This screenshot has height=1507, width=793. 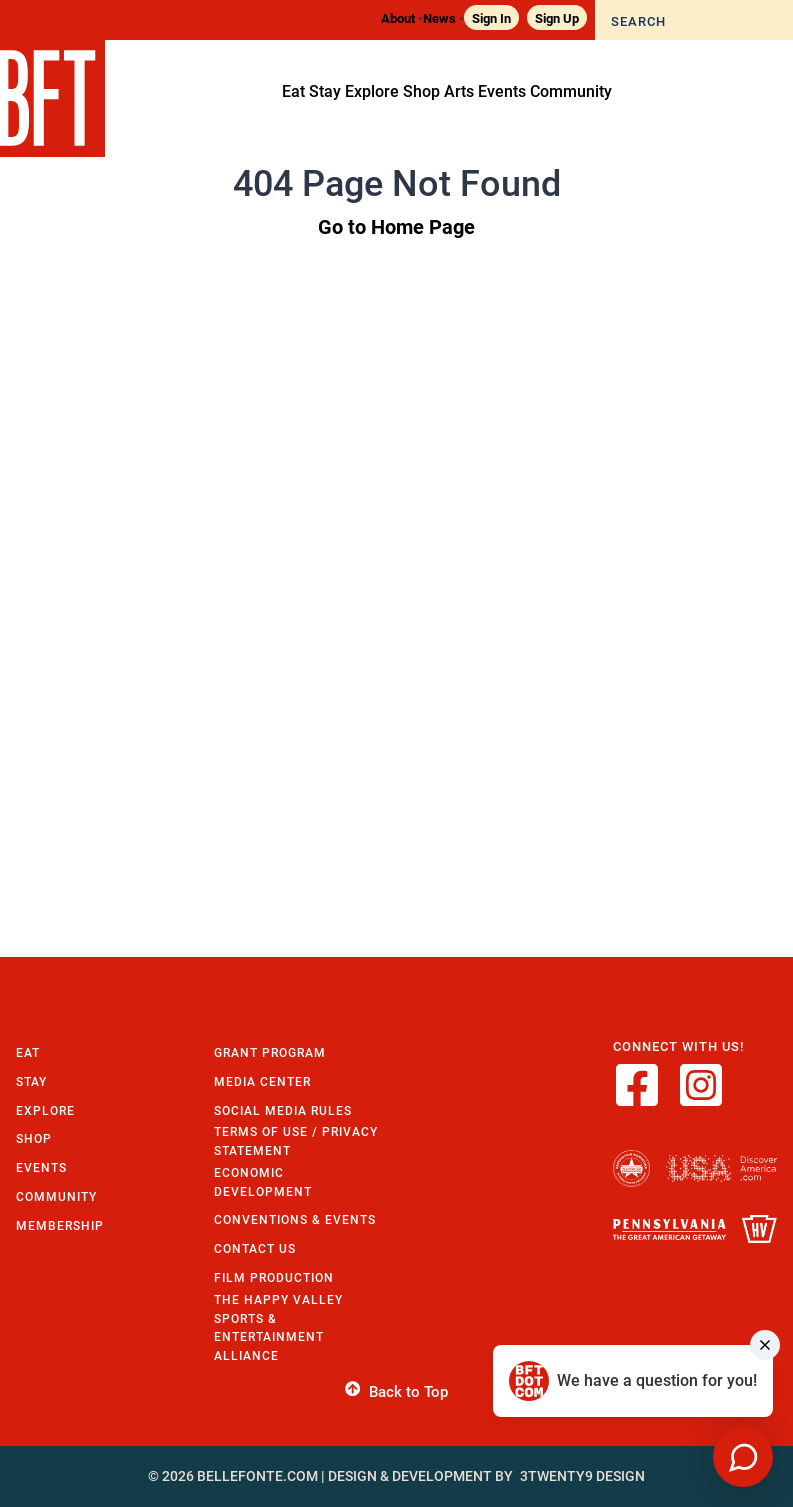 What do you see at coordinates (396, 1392) in the screenshot?
I see `Back to Top` at bounding box center [396, 1392].